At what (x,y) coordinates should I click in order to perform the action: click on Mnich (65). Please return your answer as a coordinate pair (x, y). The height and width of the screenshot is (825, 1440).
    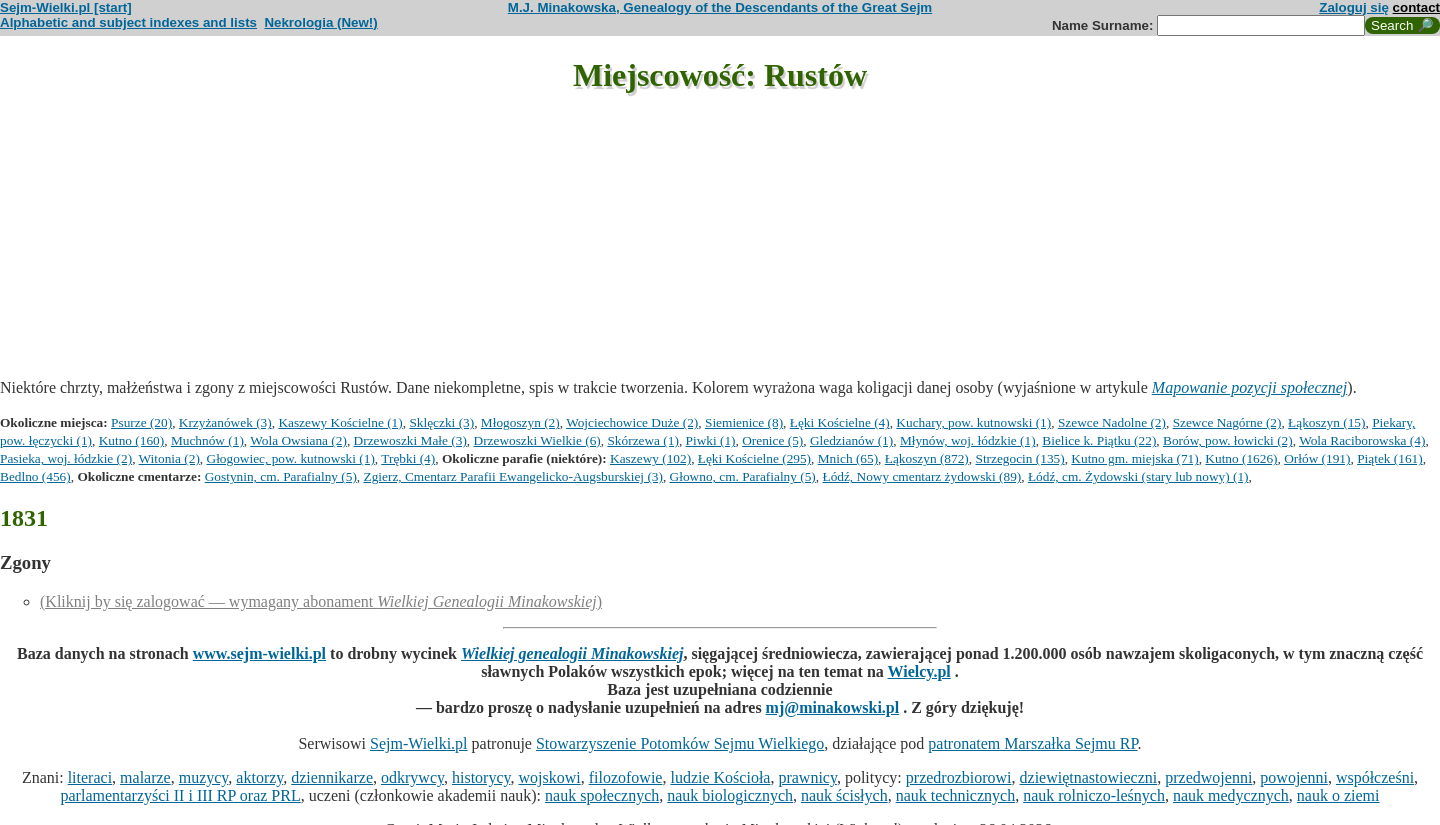
    Looking at the image, I should click on (848, 458).